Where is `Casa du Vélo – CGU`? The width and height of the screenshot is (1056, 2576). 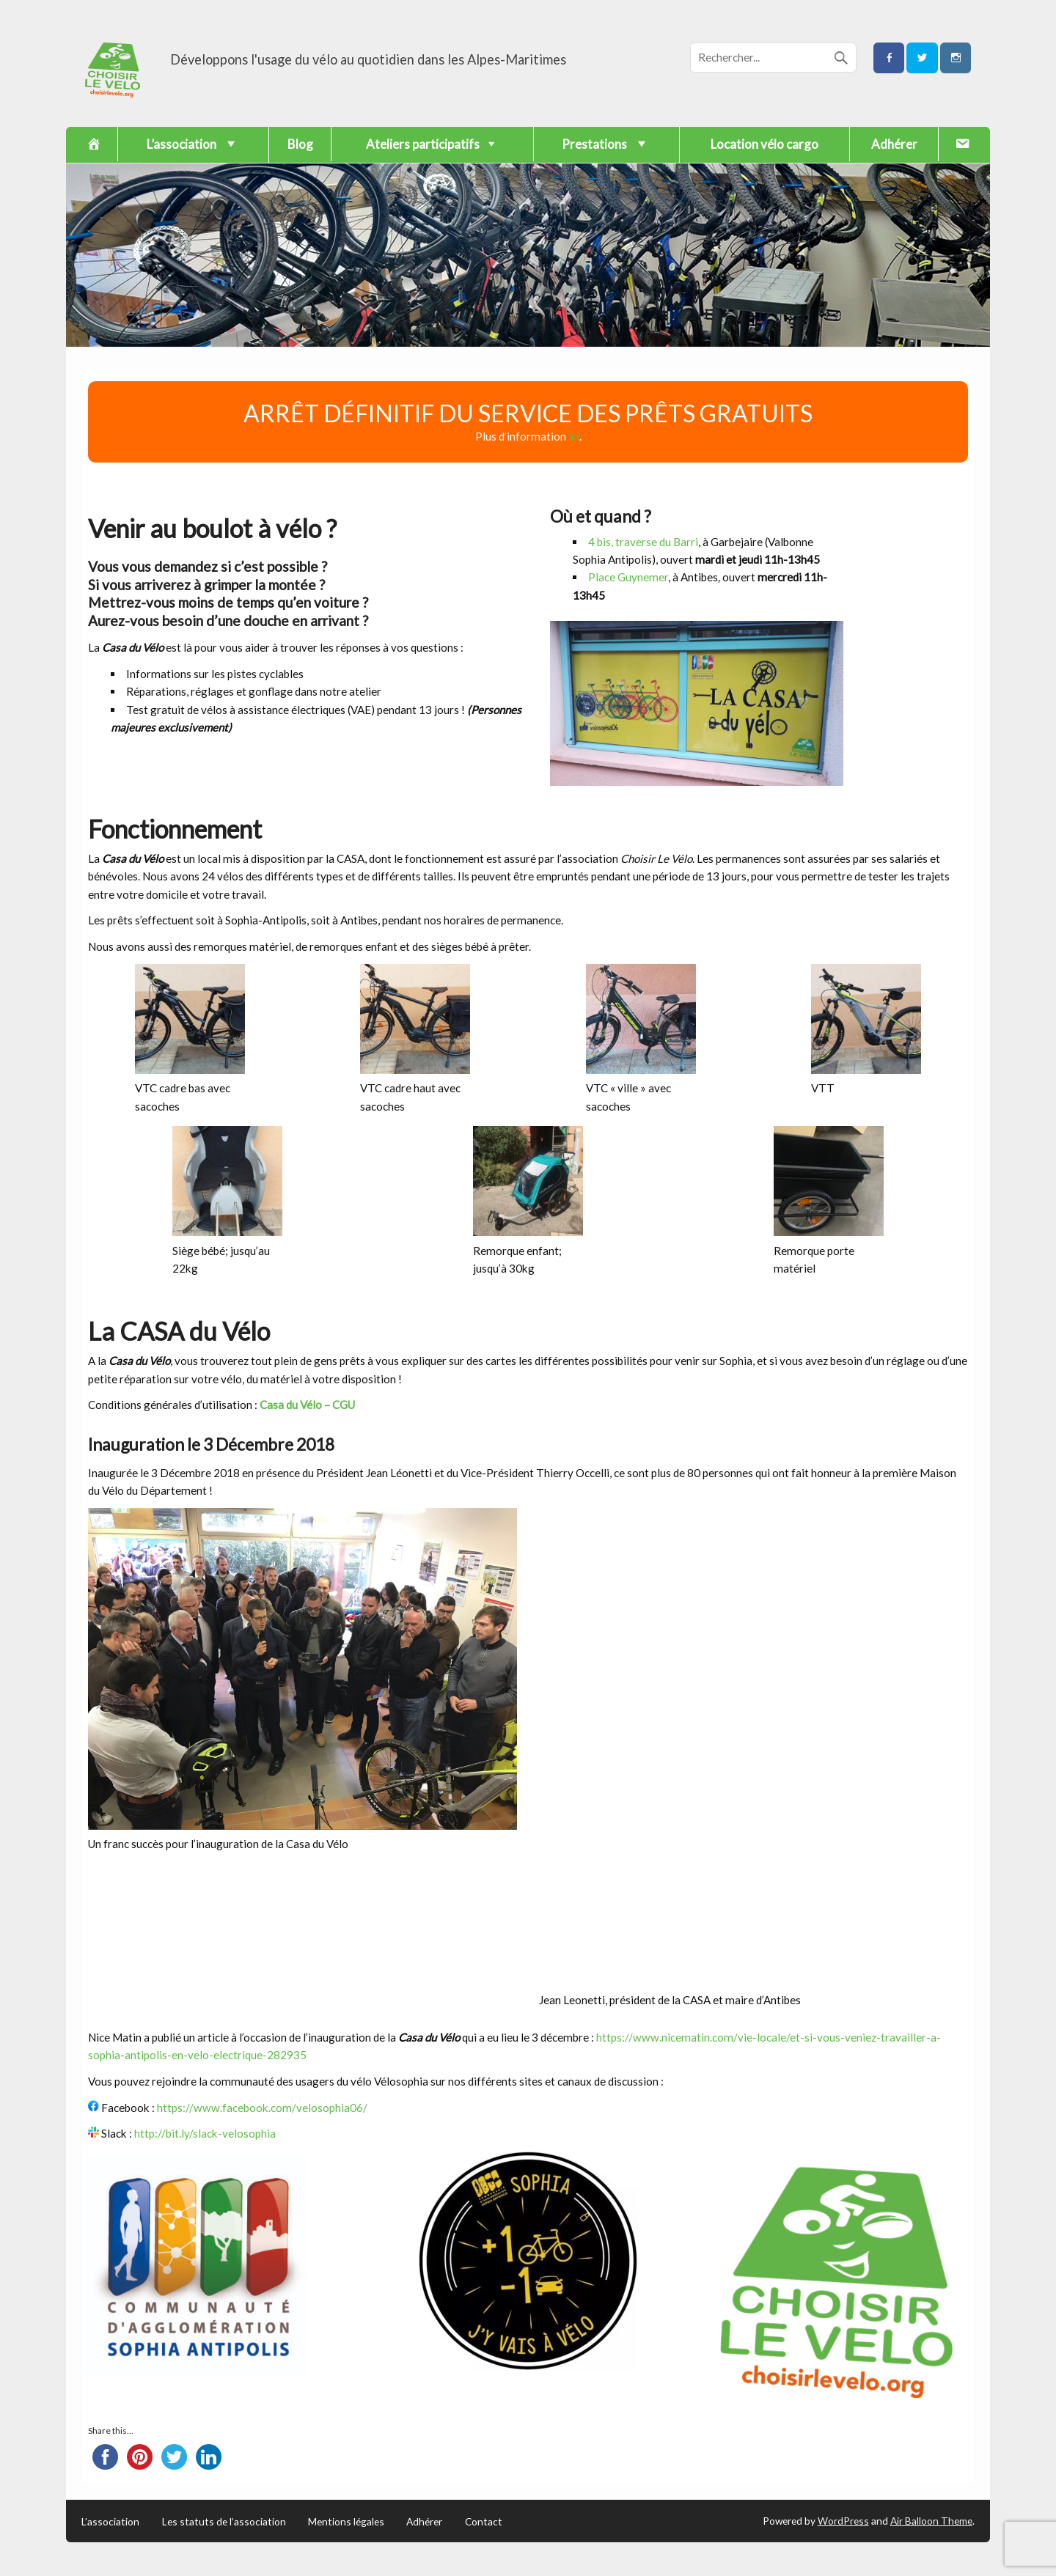 Casa du Vélo – CGU is located at coordinates (307, 1404).